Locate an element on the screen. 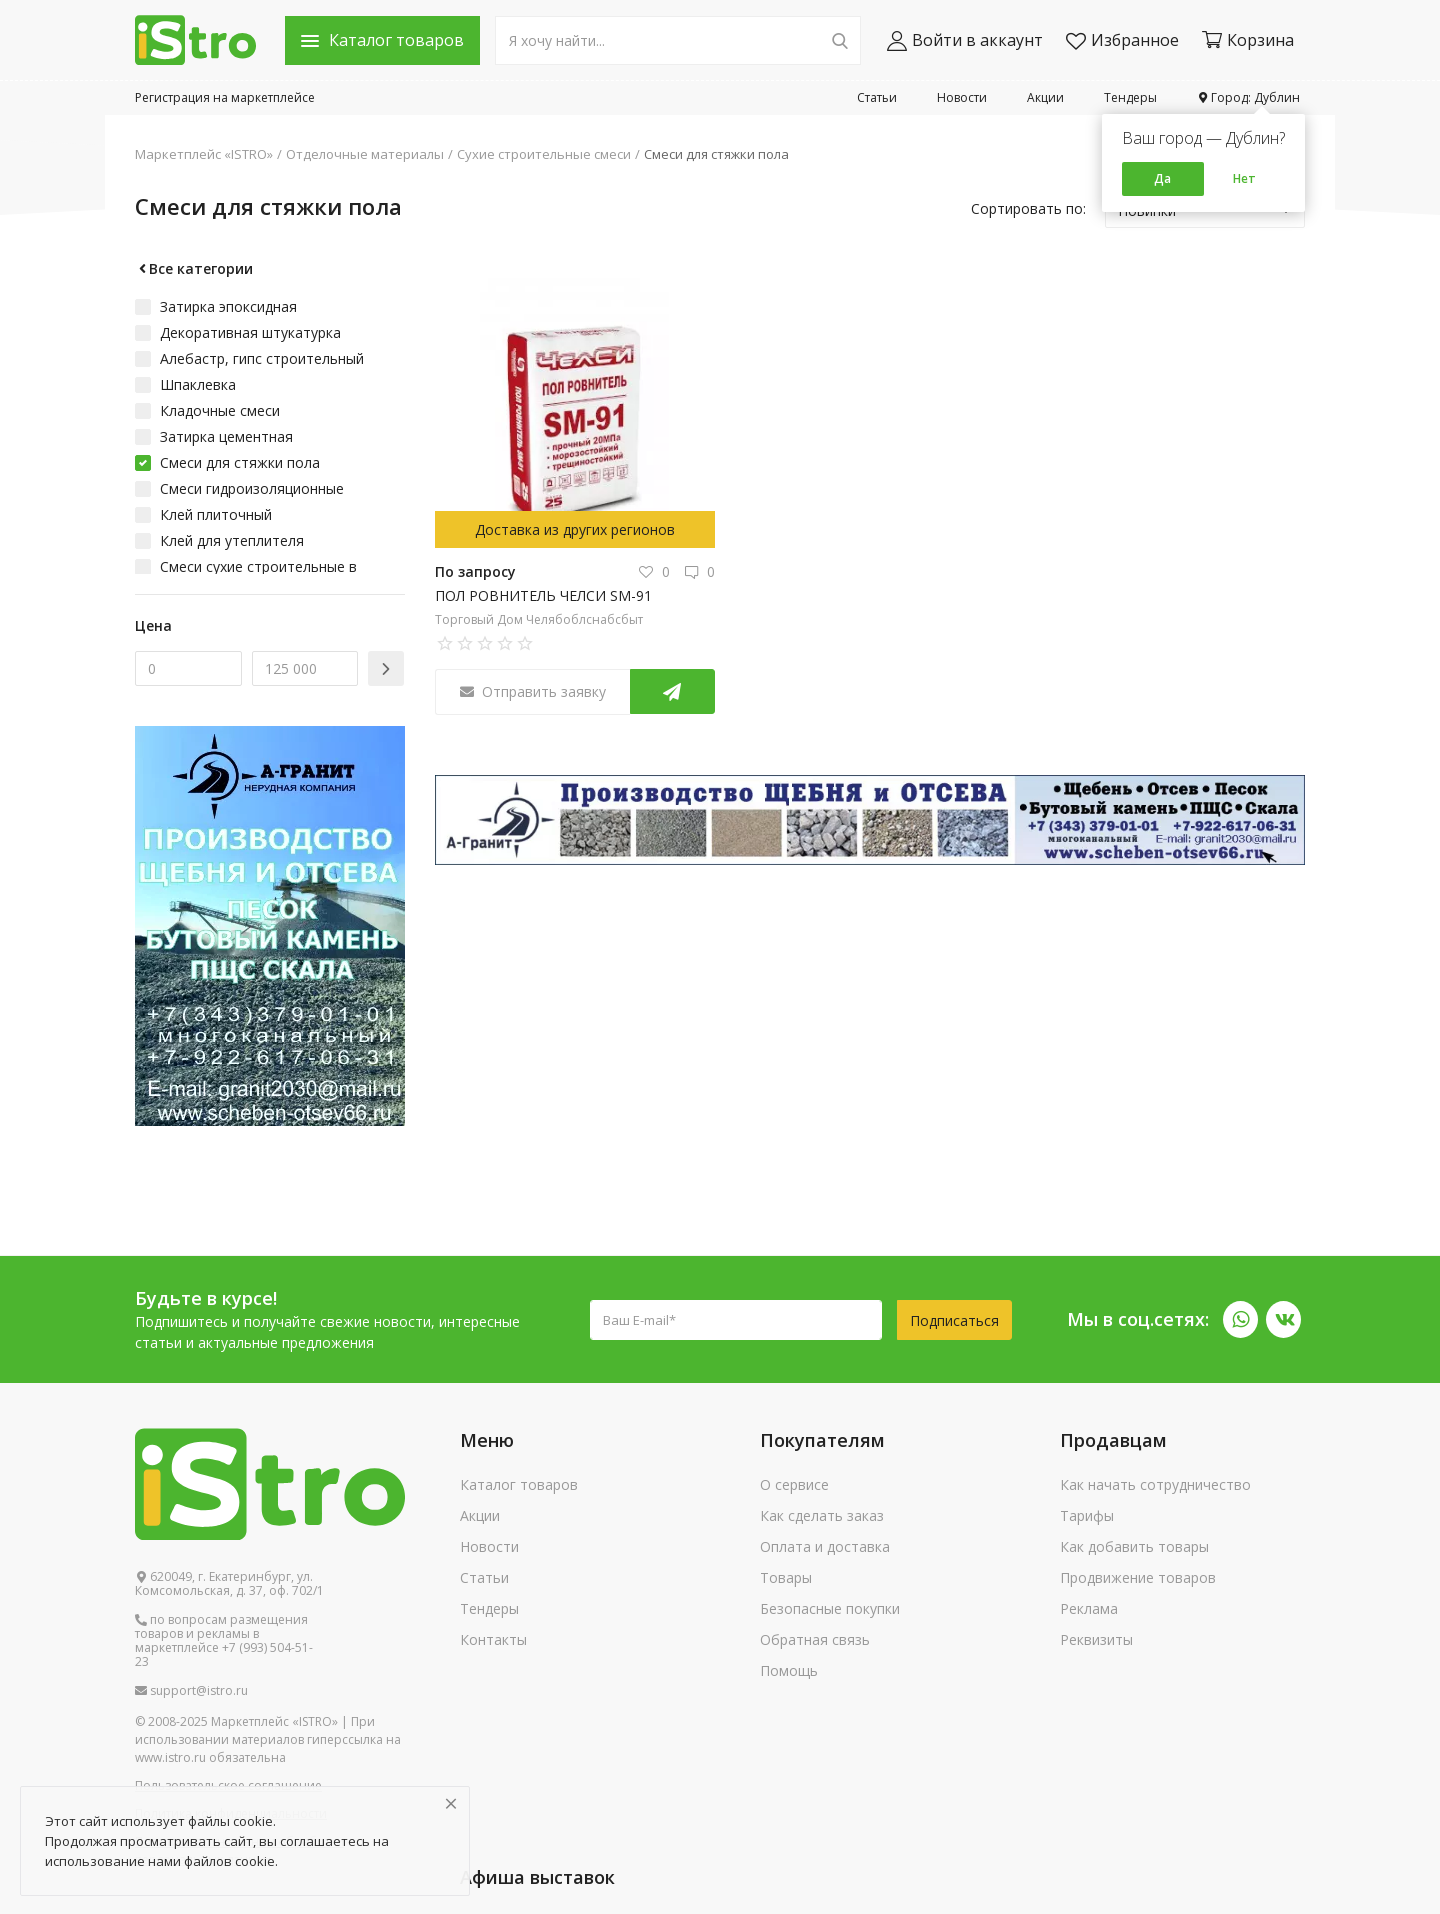 The height and width of the screenshot is (1914, 1440). support@istro.ru is located at coordinates (191, 1691).